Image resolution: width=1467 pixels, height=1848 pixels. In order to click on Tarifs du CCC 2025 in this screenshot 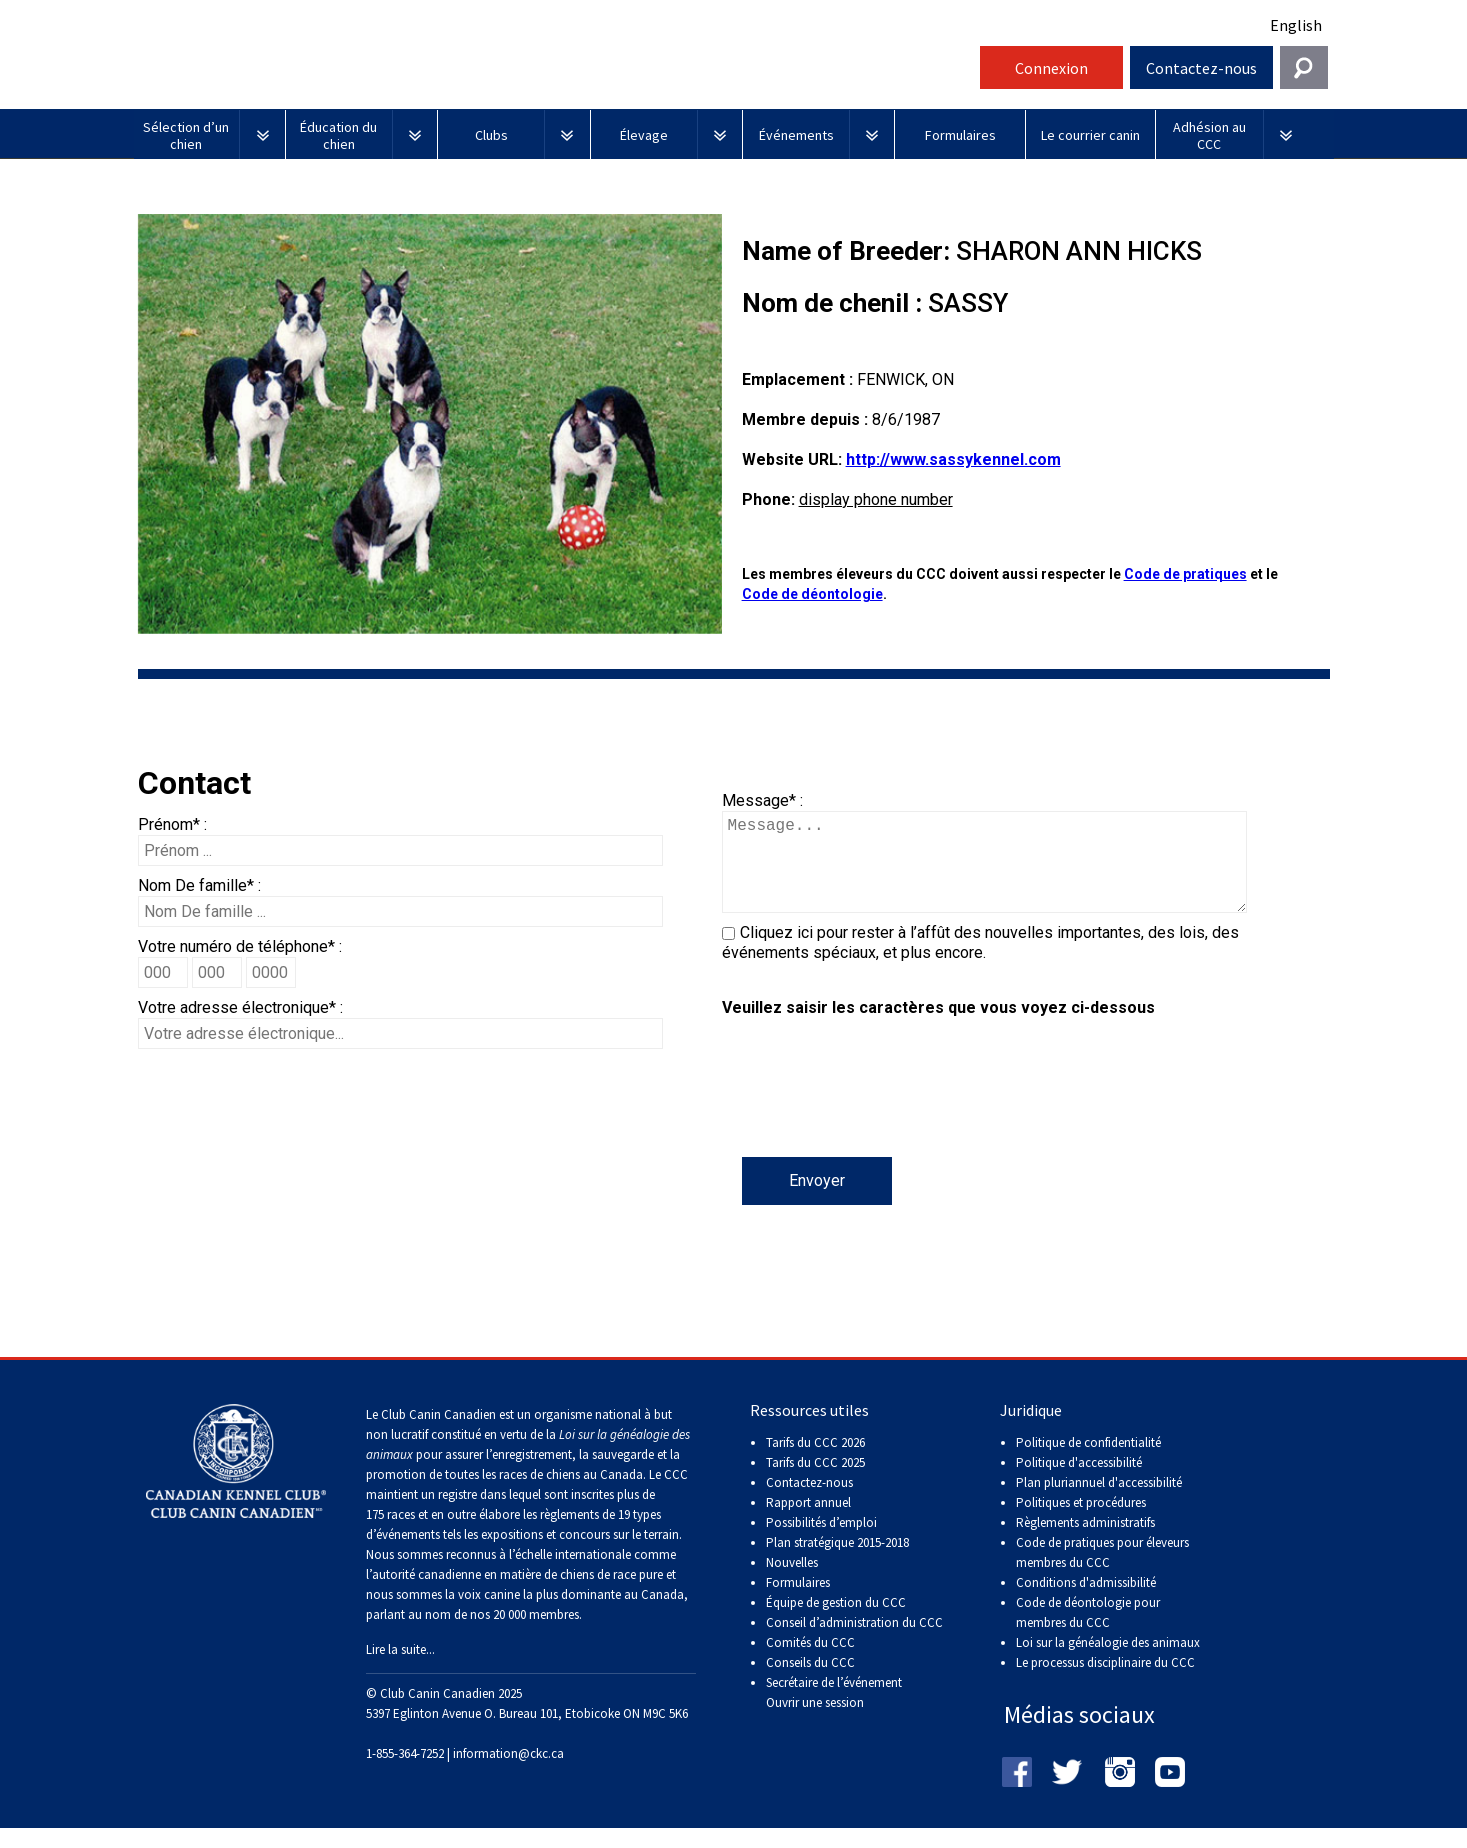, I will do `click(815, 1482)`.